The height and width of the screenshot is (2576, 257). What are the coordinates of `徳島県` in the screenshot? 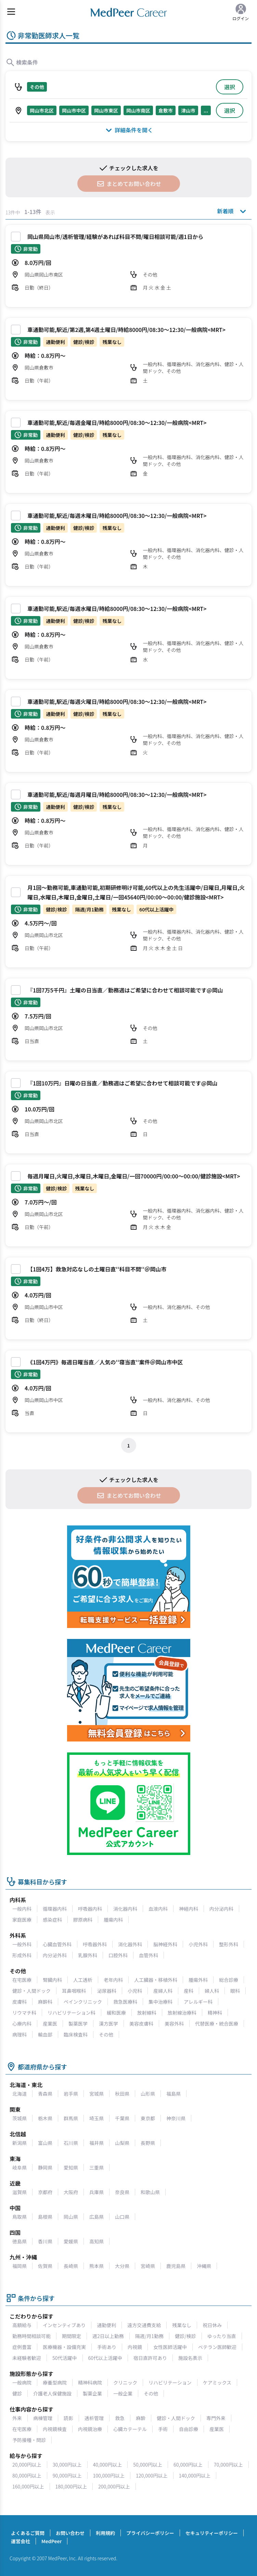 It's located at (19, 2241).